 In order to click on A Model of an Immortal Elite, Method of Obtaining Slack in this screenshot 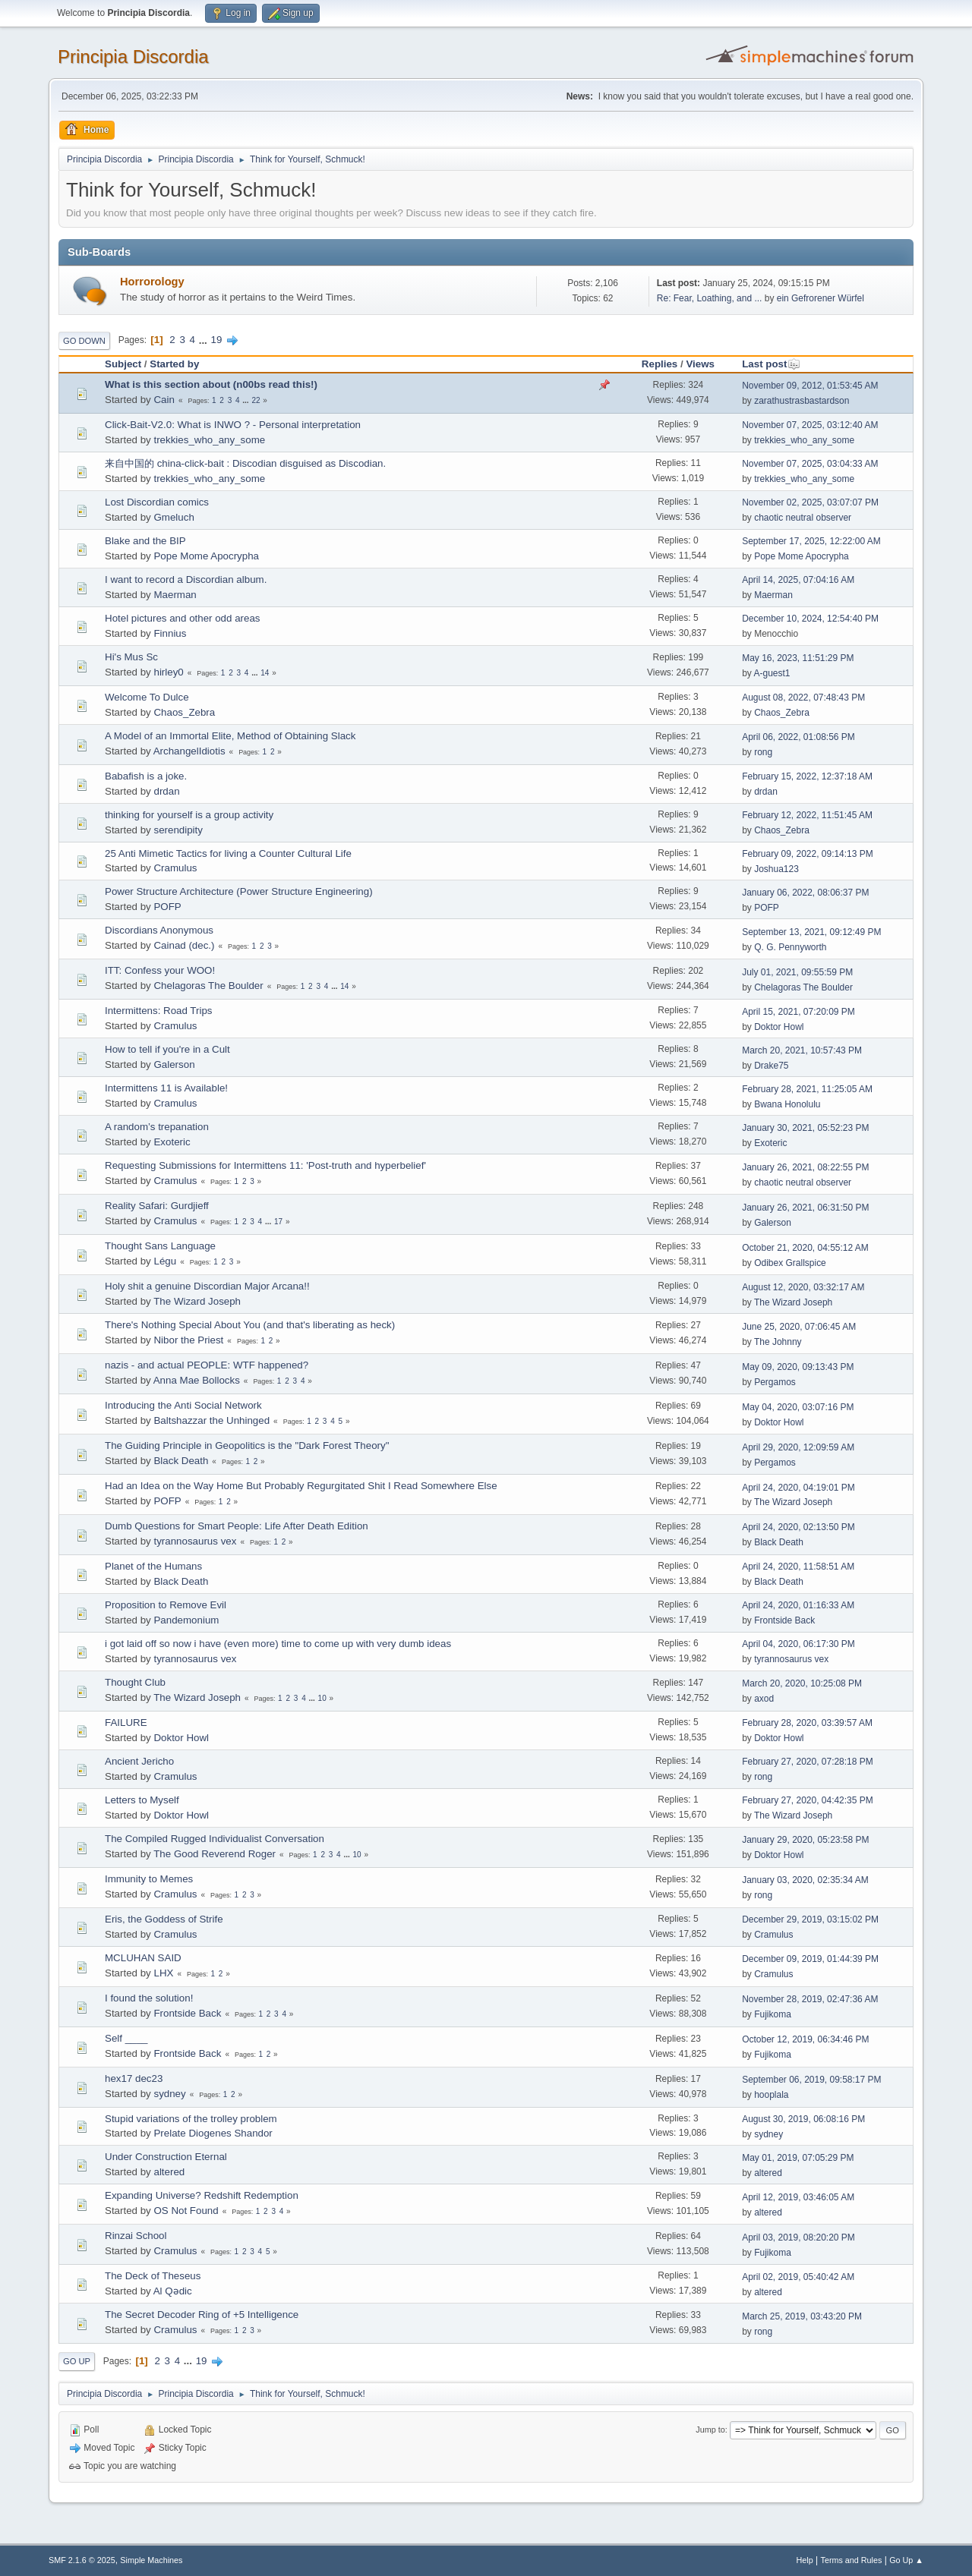, I will do `click(230, 736)`.